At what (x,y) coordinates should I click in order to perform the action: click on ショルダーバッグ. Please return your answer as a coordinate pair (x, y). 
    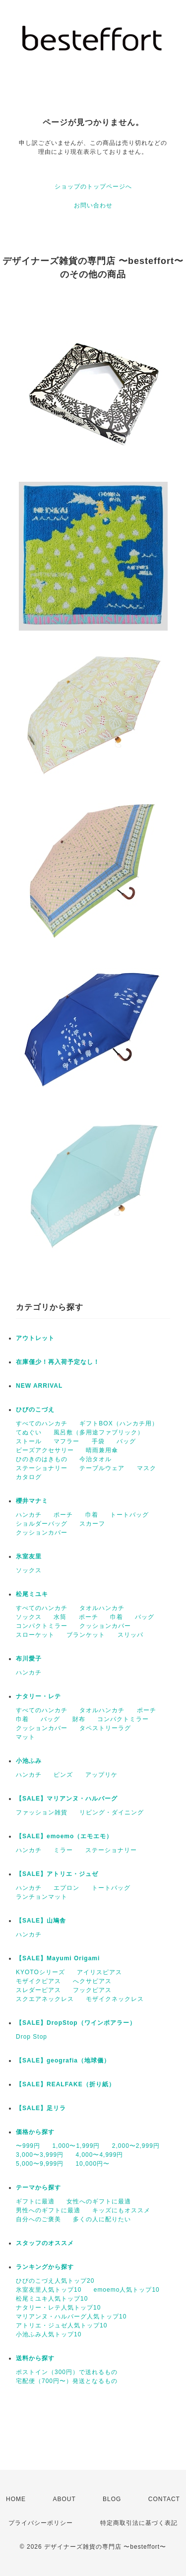
    Looking at the image, I should click on (41, 1523).